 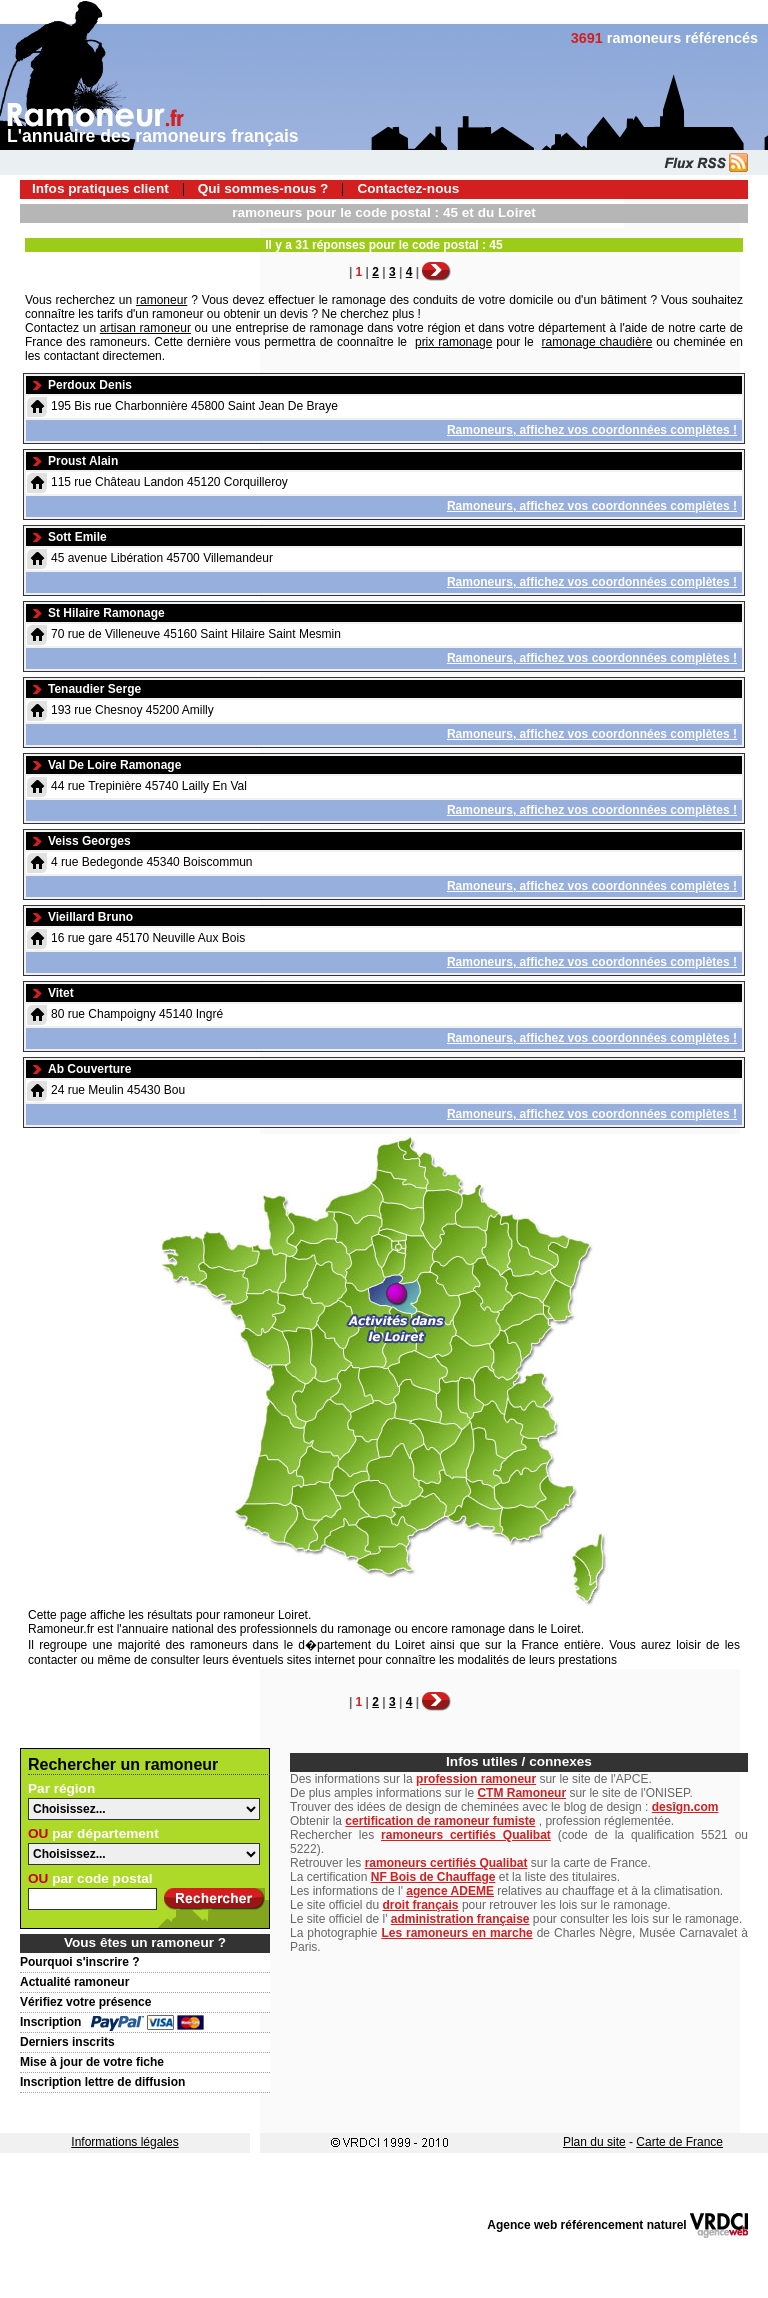 What do you see at coordinates (161, 300) in the screenshot?
I see `ramoneur` at bounding box center [161, 300].